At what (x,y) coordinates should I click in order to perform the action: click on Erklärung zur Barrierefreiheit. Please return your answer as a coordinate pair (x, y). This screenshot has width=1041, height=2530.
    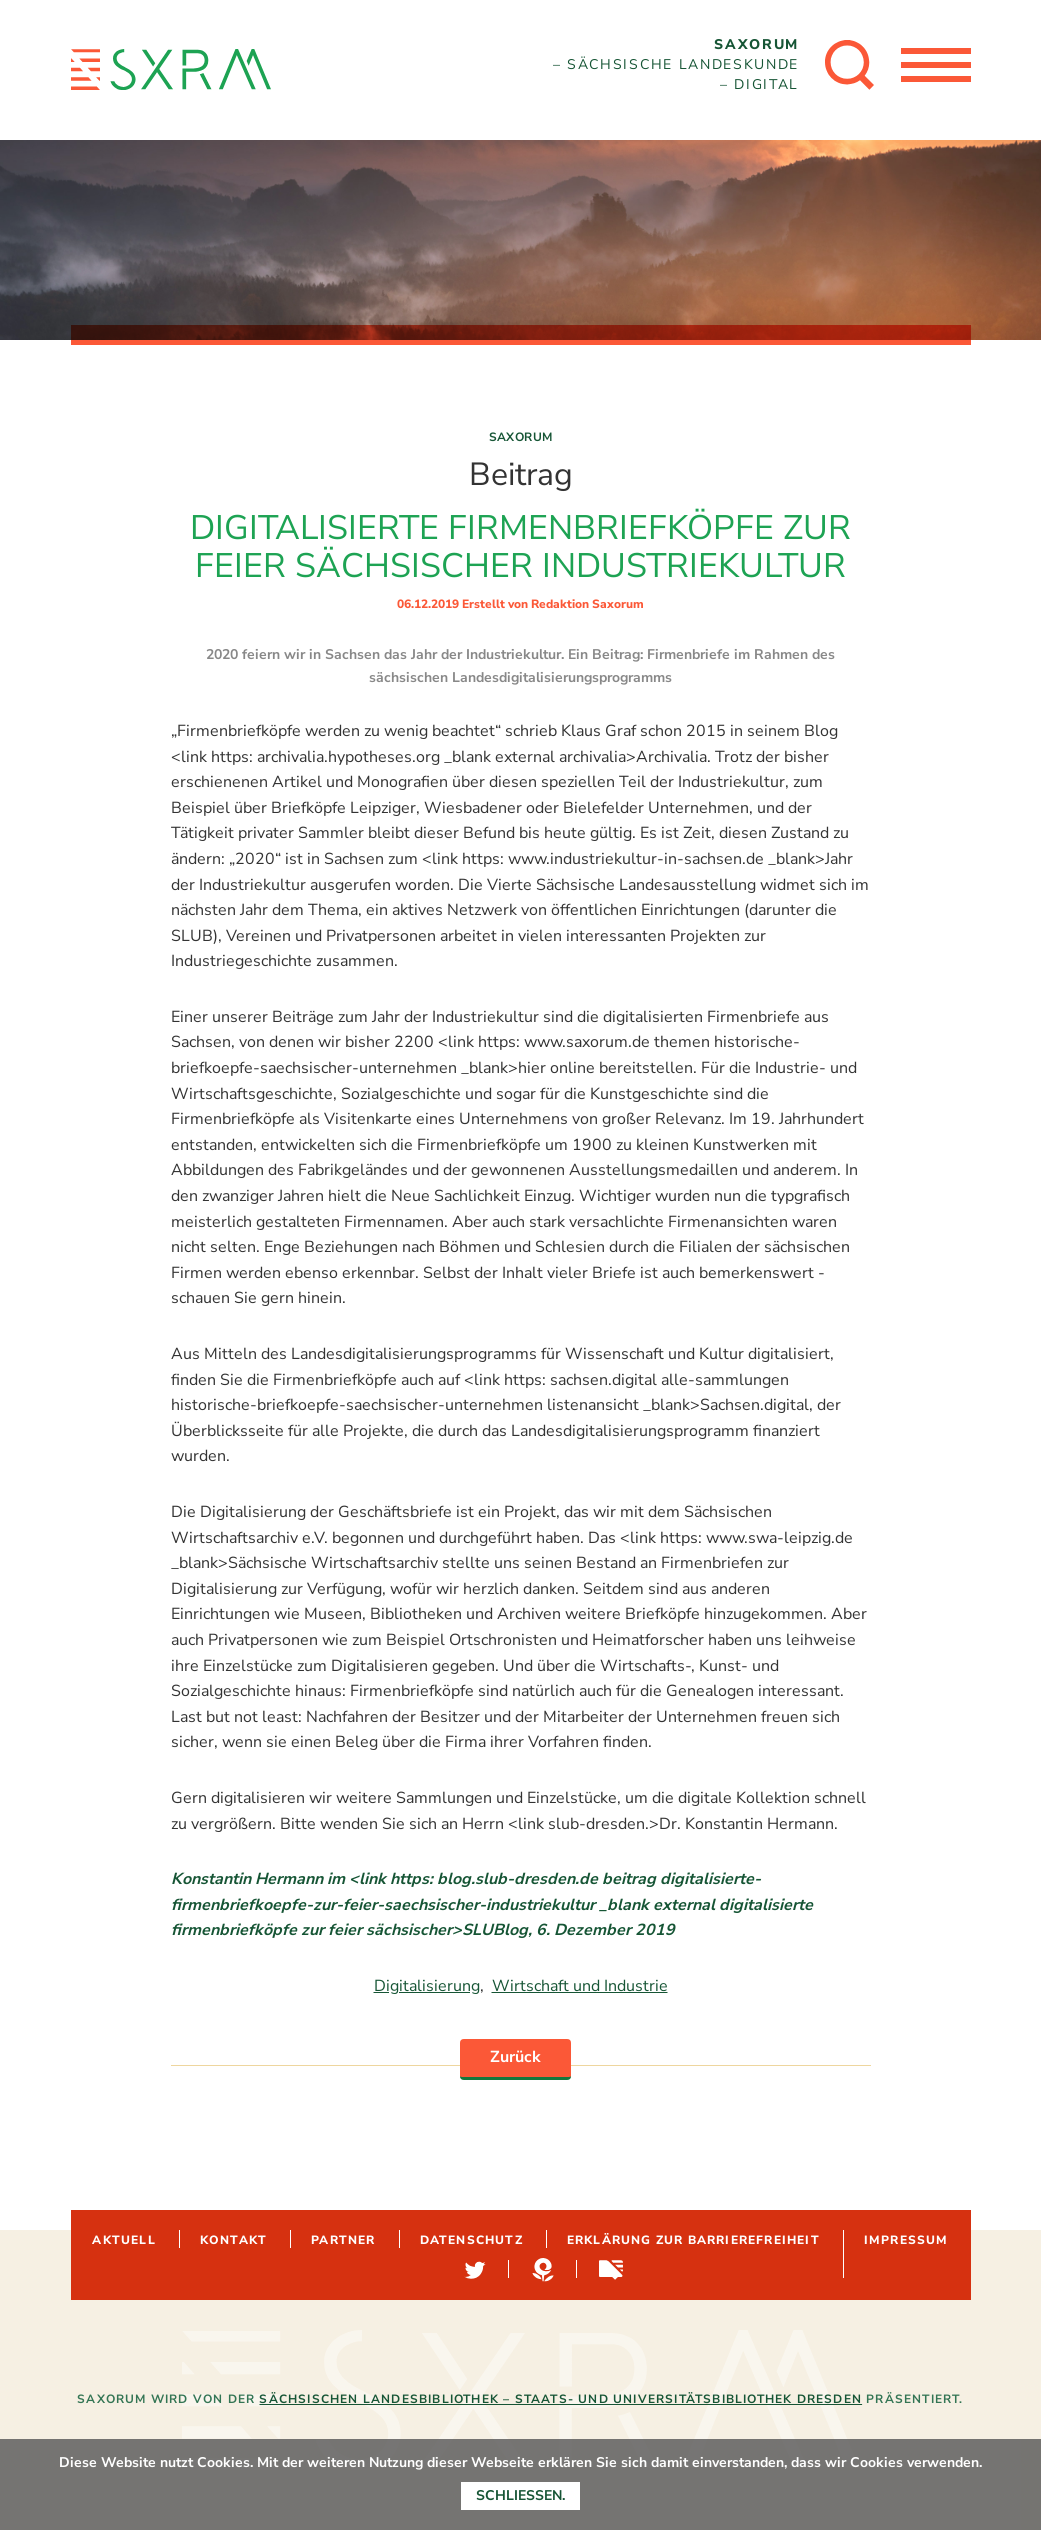
    Looking at the image, I should click on (693, 2240).